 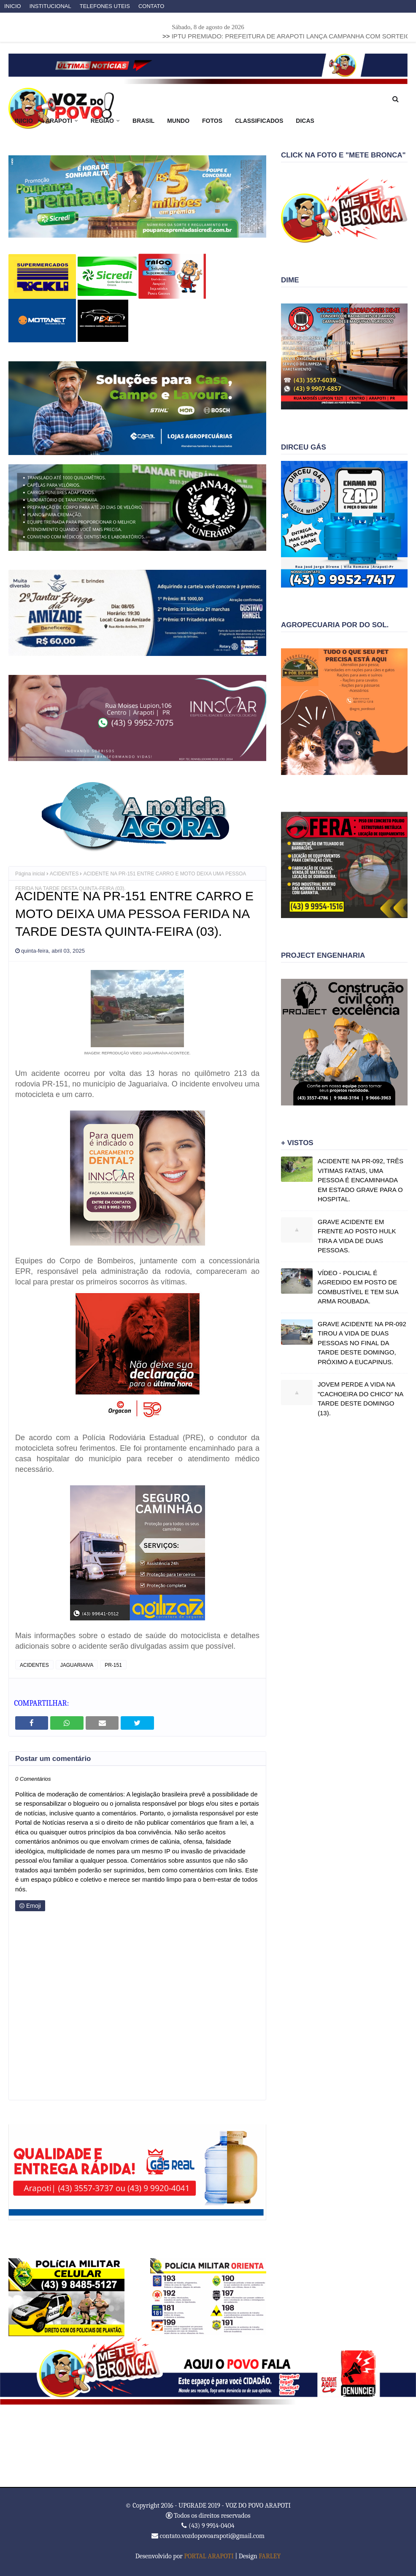 I want to click on TELEFONES UTEIS, so click(x=105, y=6).